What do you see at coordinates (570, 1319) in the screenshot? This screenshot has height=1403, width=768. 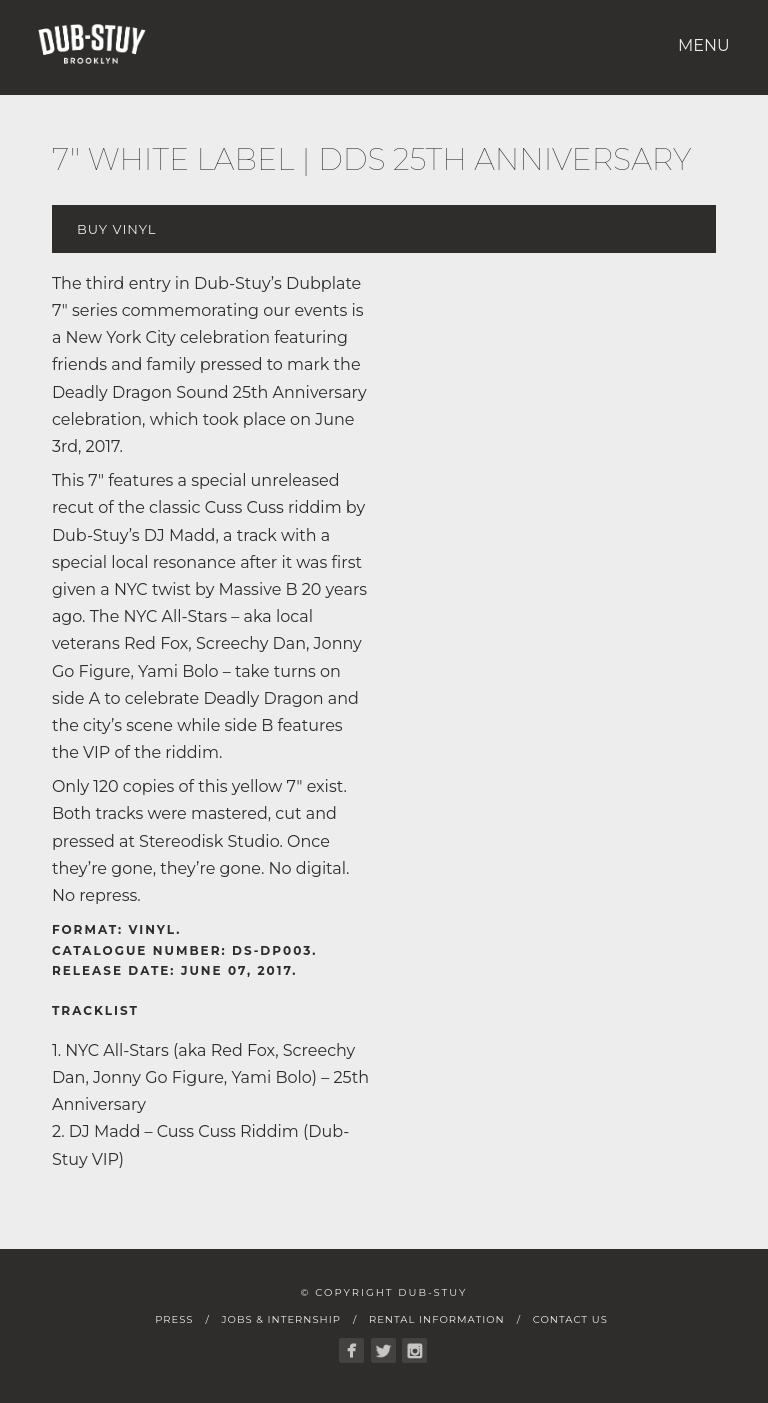 I see `Contact Us` at bounding box center [570, 1319].